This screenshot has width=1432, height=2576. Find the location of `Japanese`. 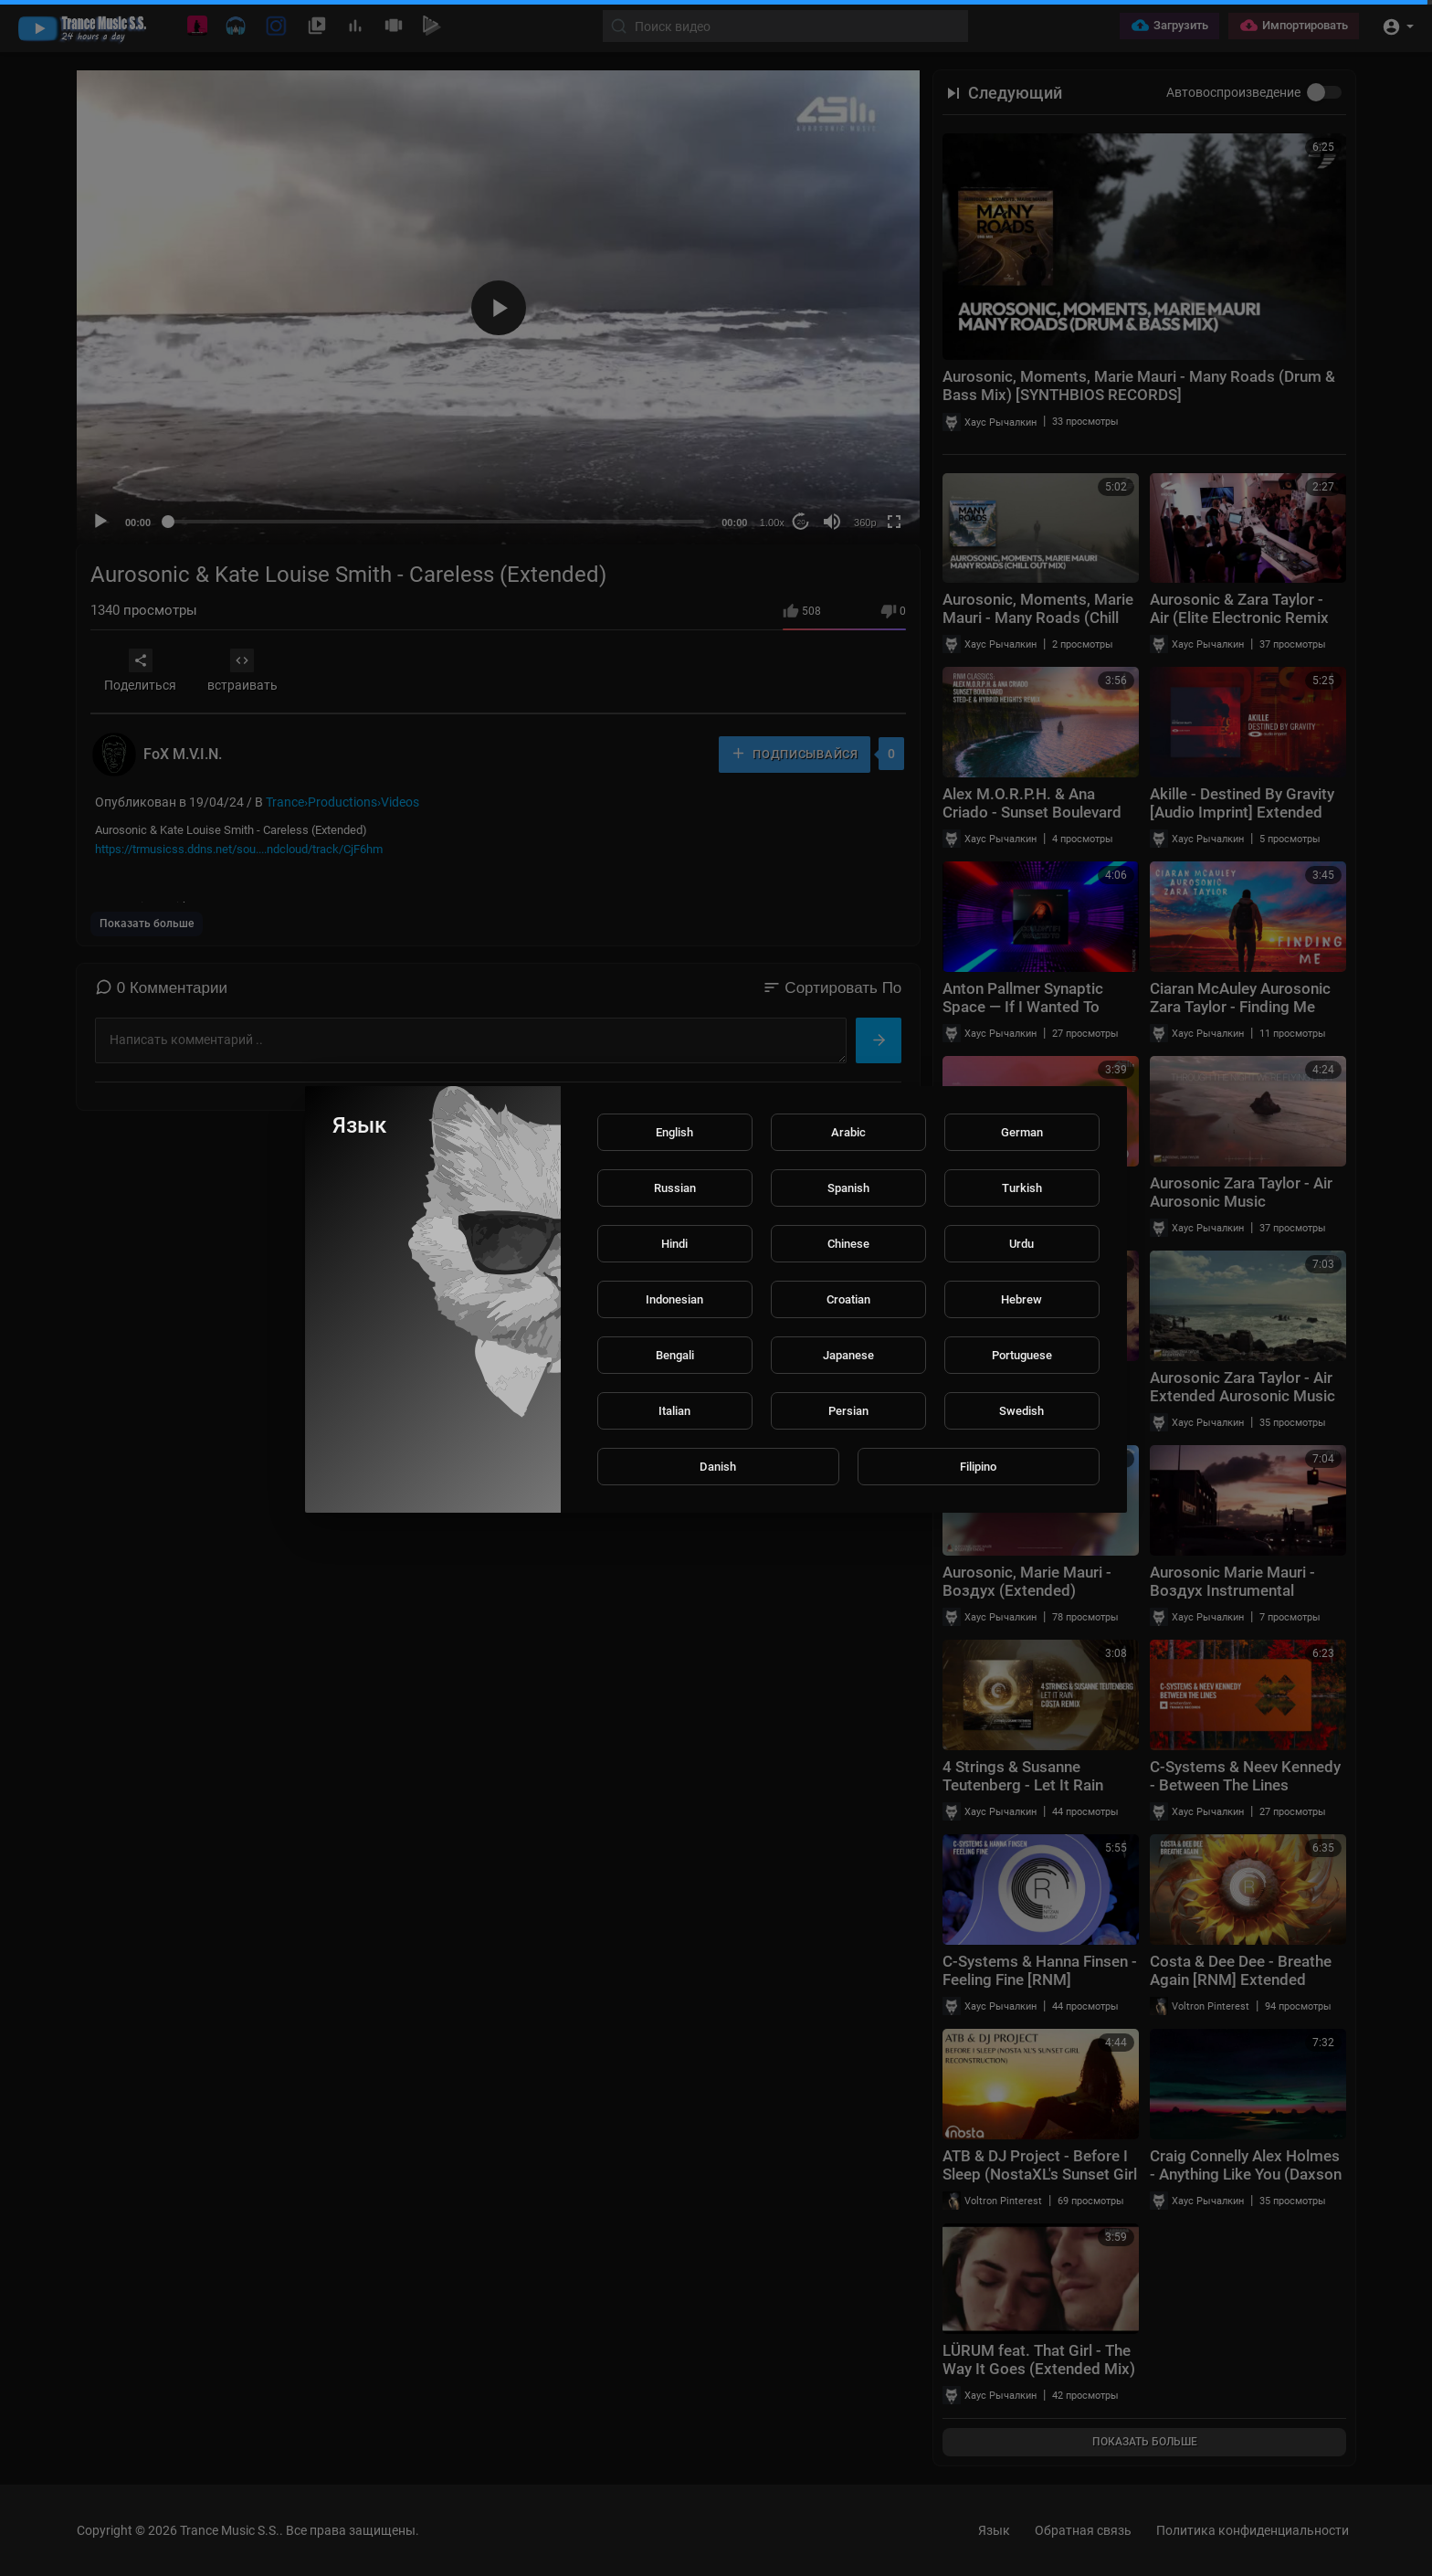

Japanese is located at coordinates (848, 1355).